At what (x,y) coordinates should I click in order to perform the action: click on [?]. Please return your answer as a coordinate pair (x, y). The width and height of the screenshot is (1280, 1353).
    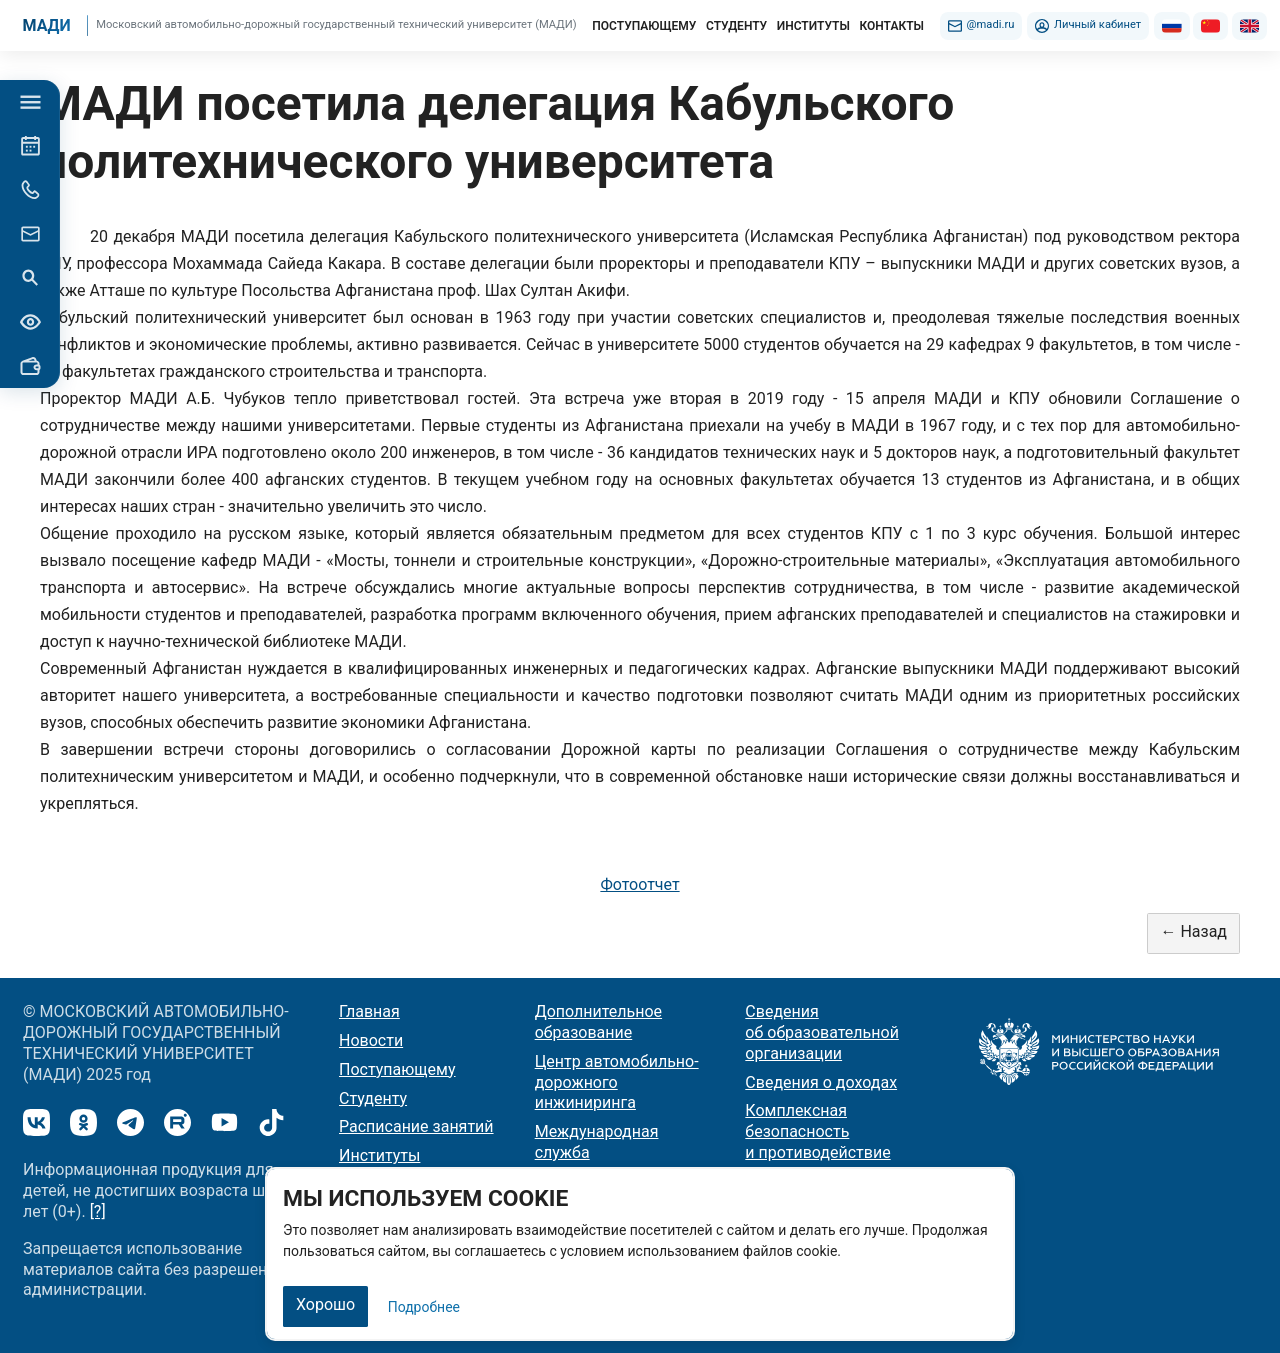
    Looking at the image, I should click on (98, 1211).